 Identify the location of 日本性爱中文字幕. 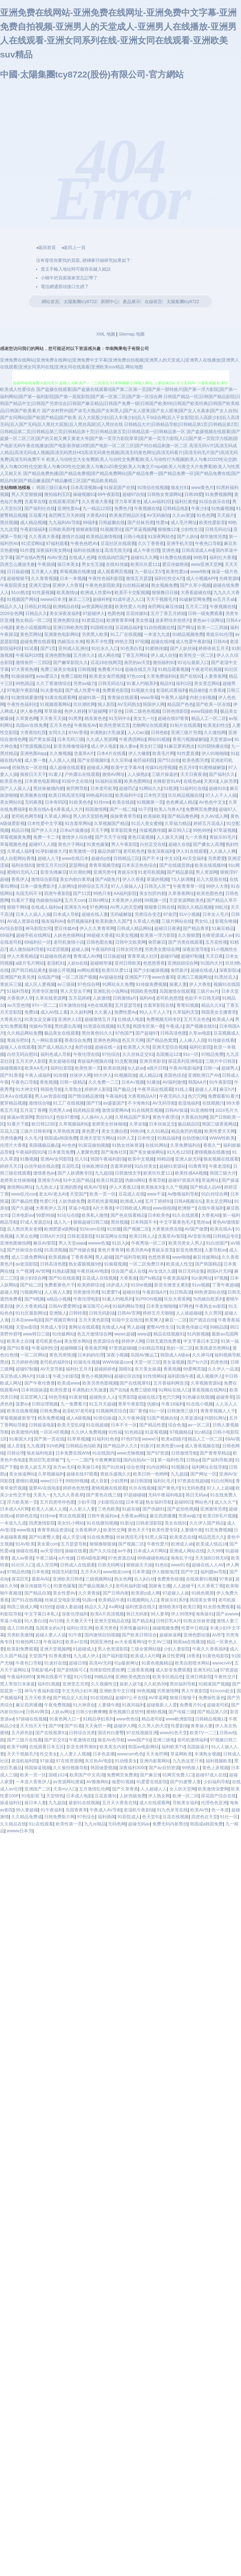
(44, 823).